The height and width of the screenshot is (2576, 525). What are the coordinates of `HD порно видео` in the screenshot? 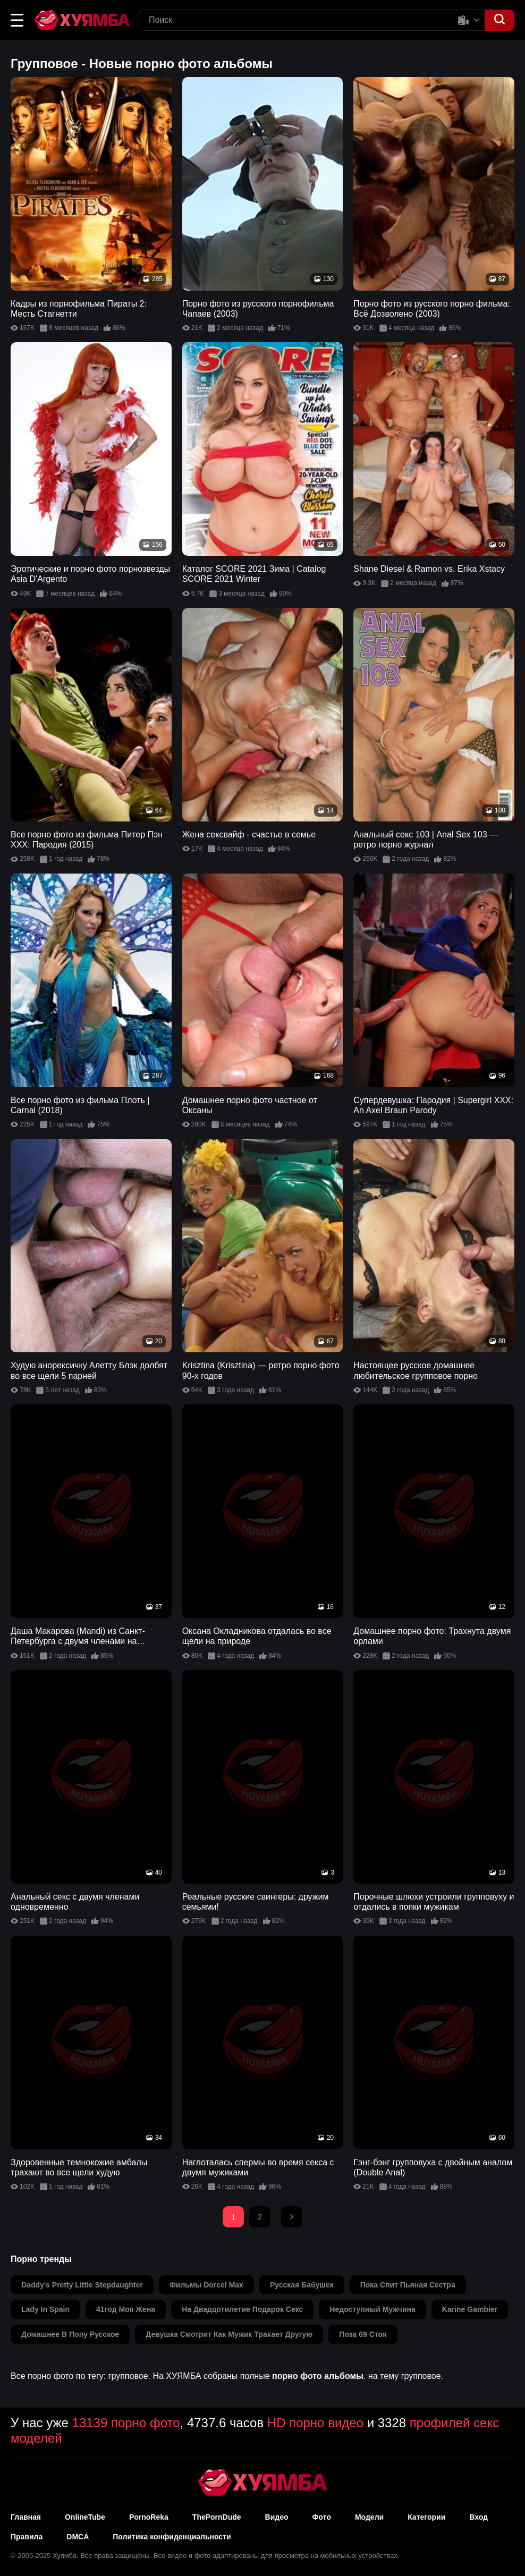 It's located at (315, 2423).